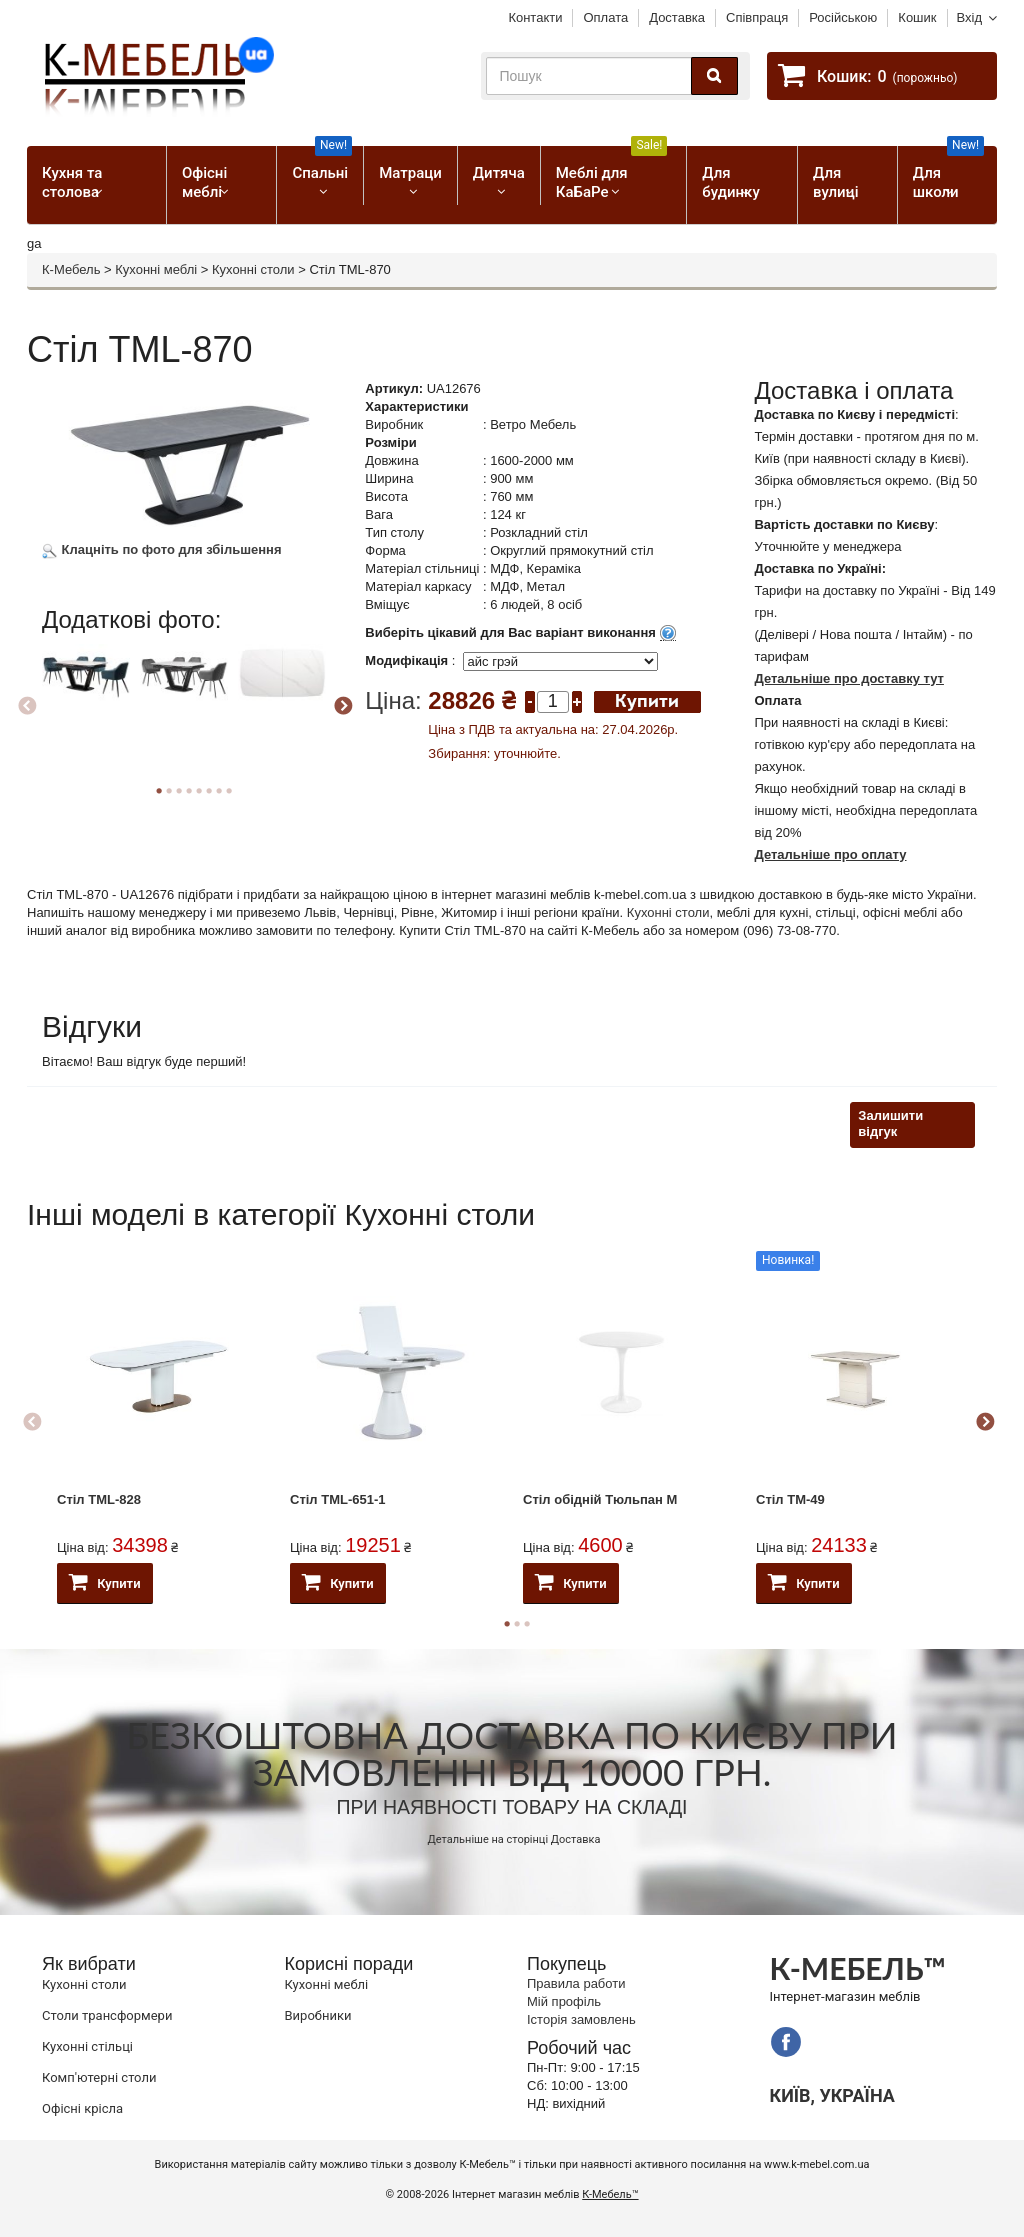 This screenshot has width=1024, height=2237. Describe the element at coordinates (253, 269) in the screenshot. I see `Кухонні столи` at that location.